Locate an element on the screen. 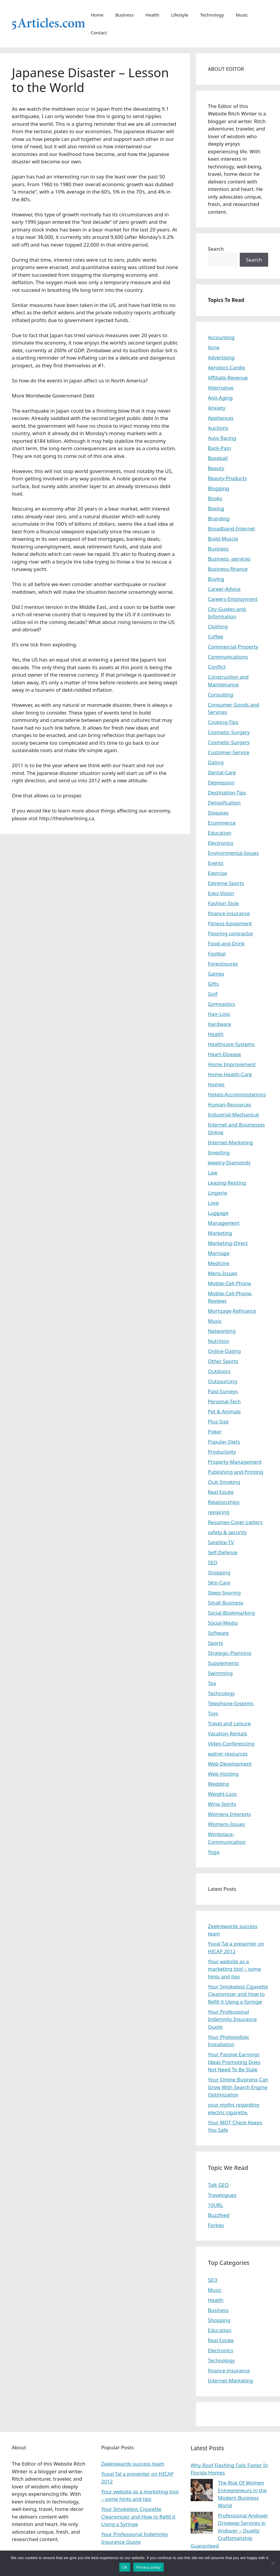  Flooring contractor is located at coordinates (230, 933).